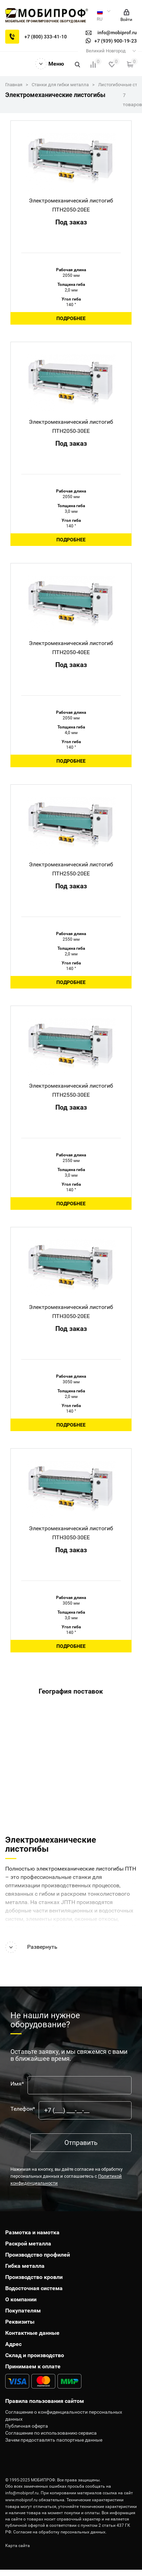 This screenshot has width=142, height=2576. What do you see at coordinates (22, 2109) in the screenshot?
I see `Телефон` at bounding box center [22, 2109].